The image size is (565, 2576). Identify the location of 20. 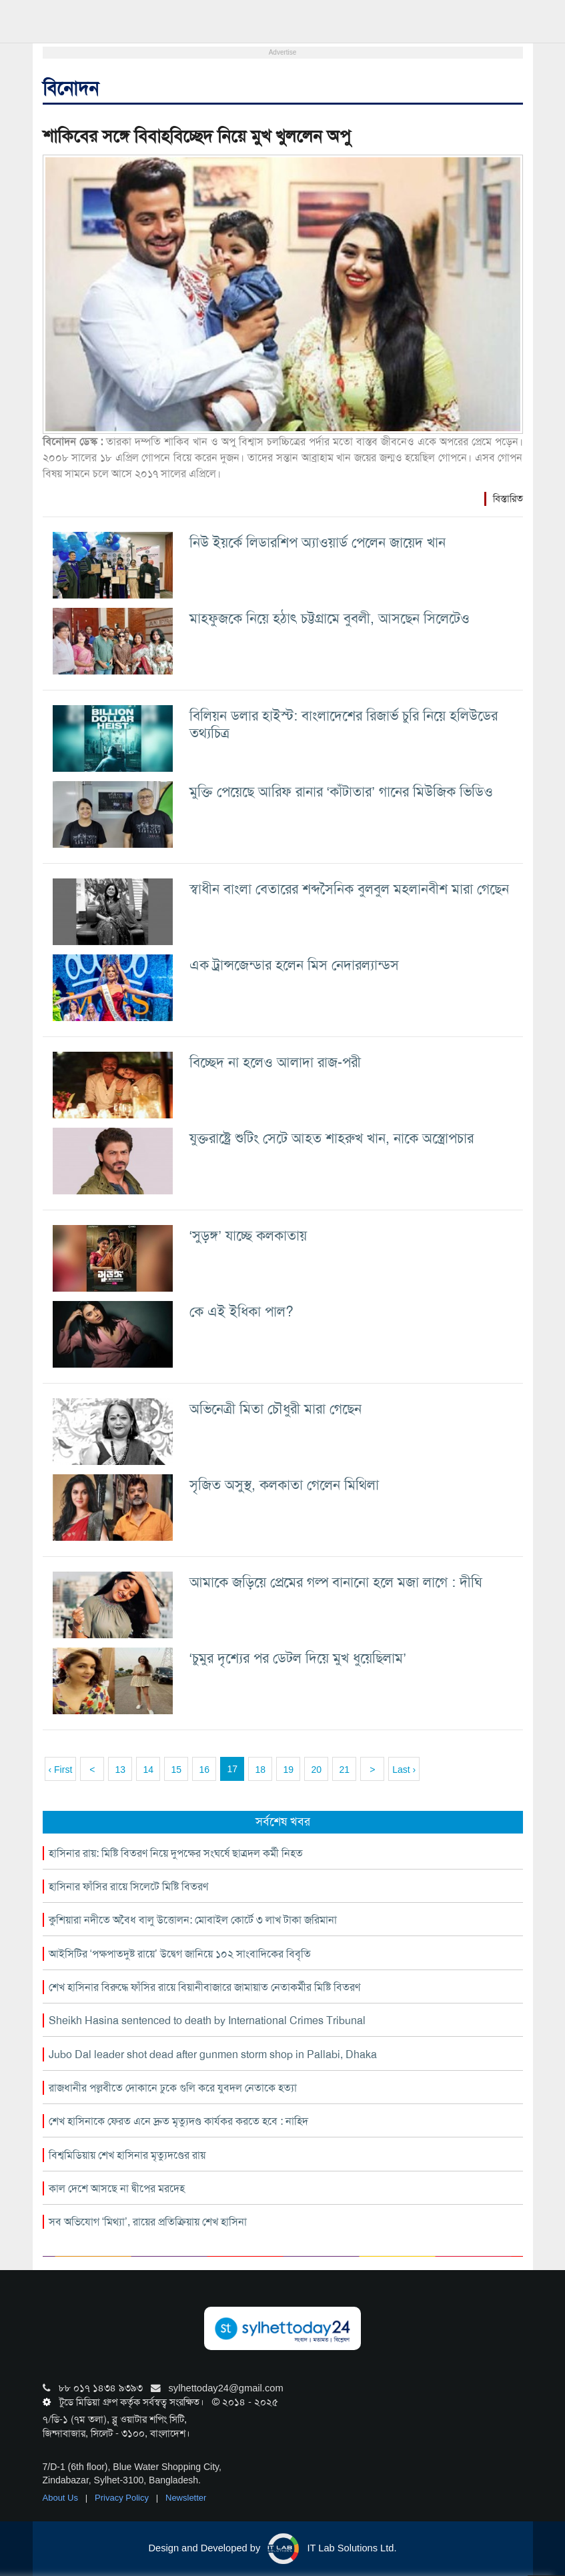
(316, 1769).